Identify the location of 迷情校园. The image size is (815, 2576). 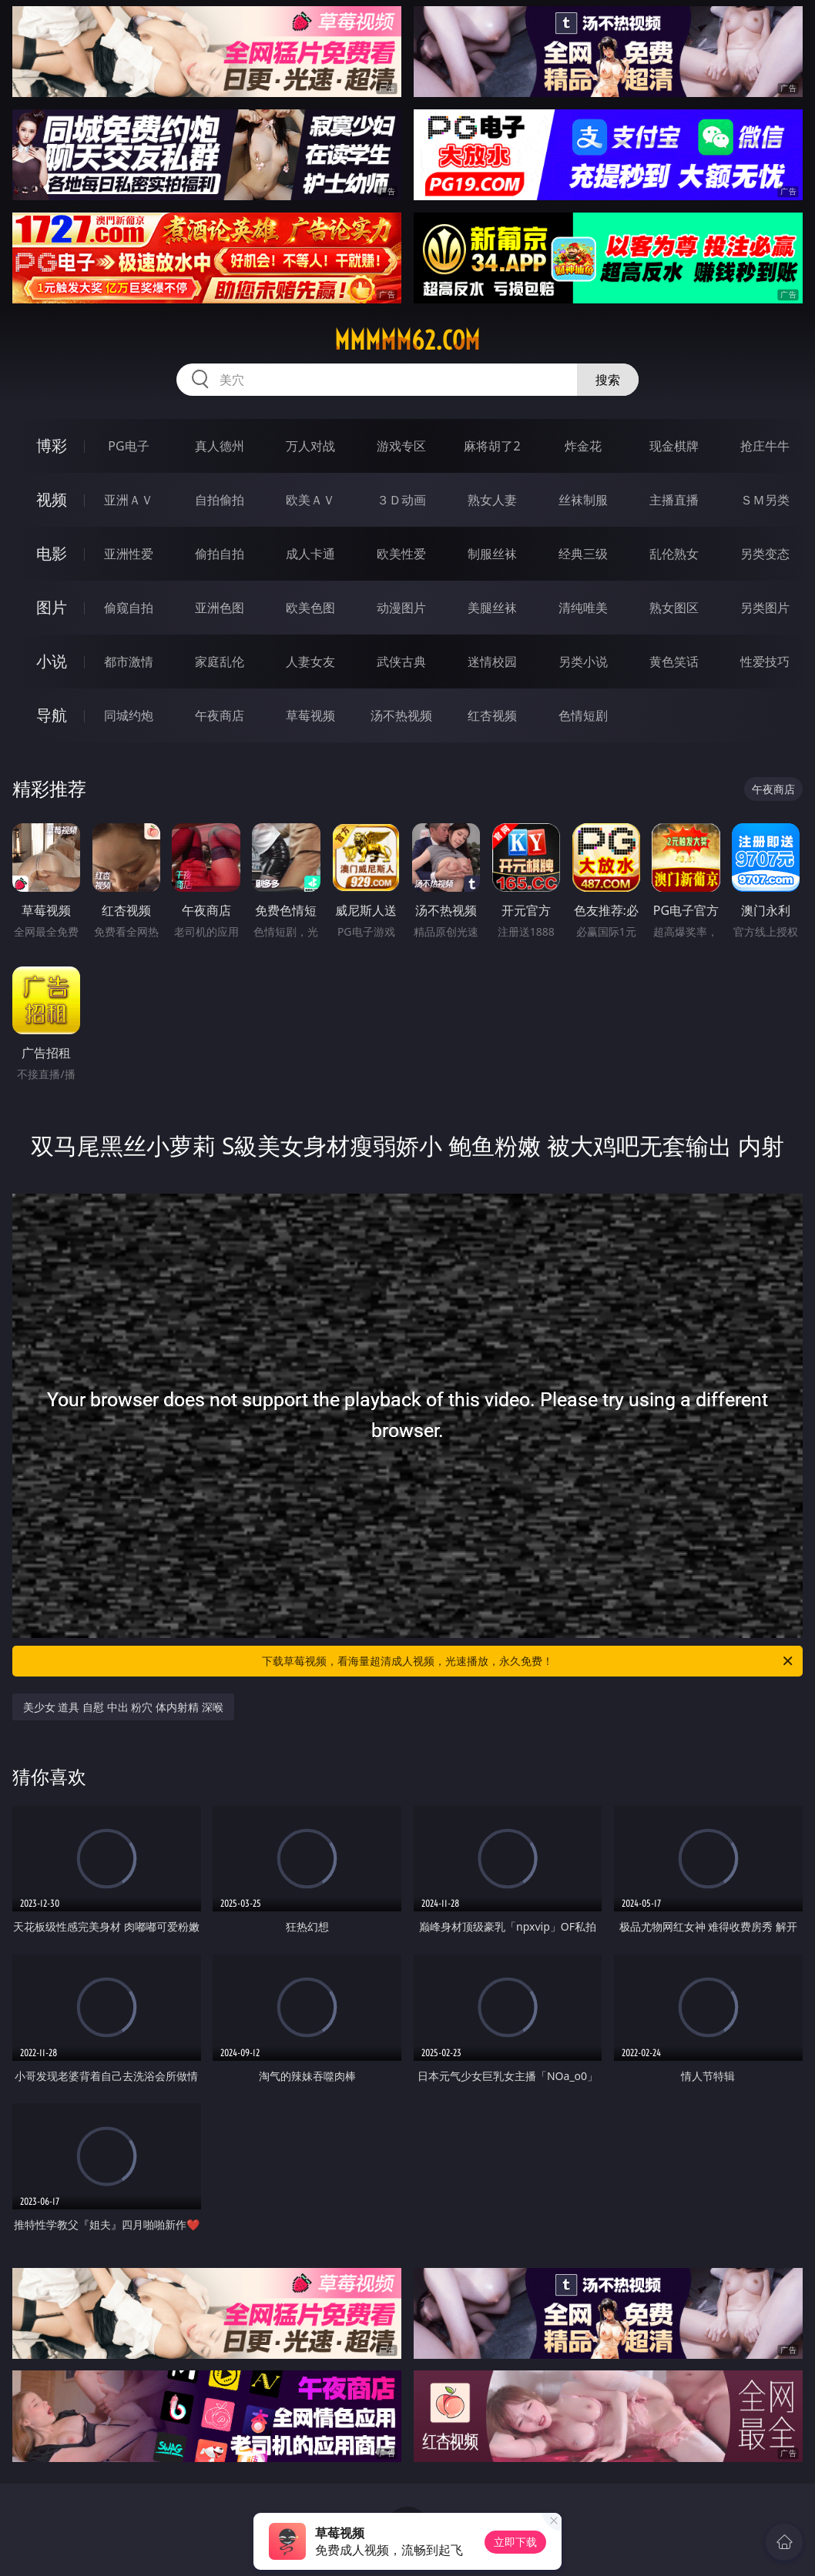
(492, 661).